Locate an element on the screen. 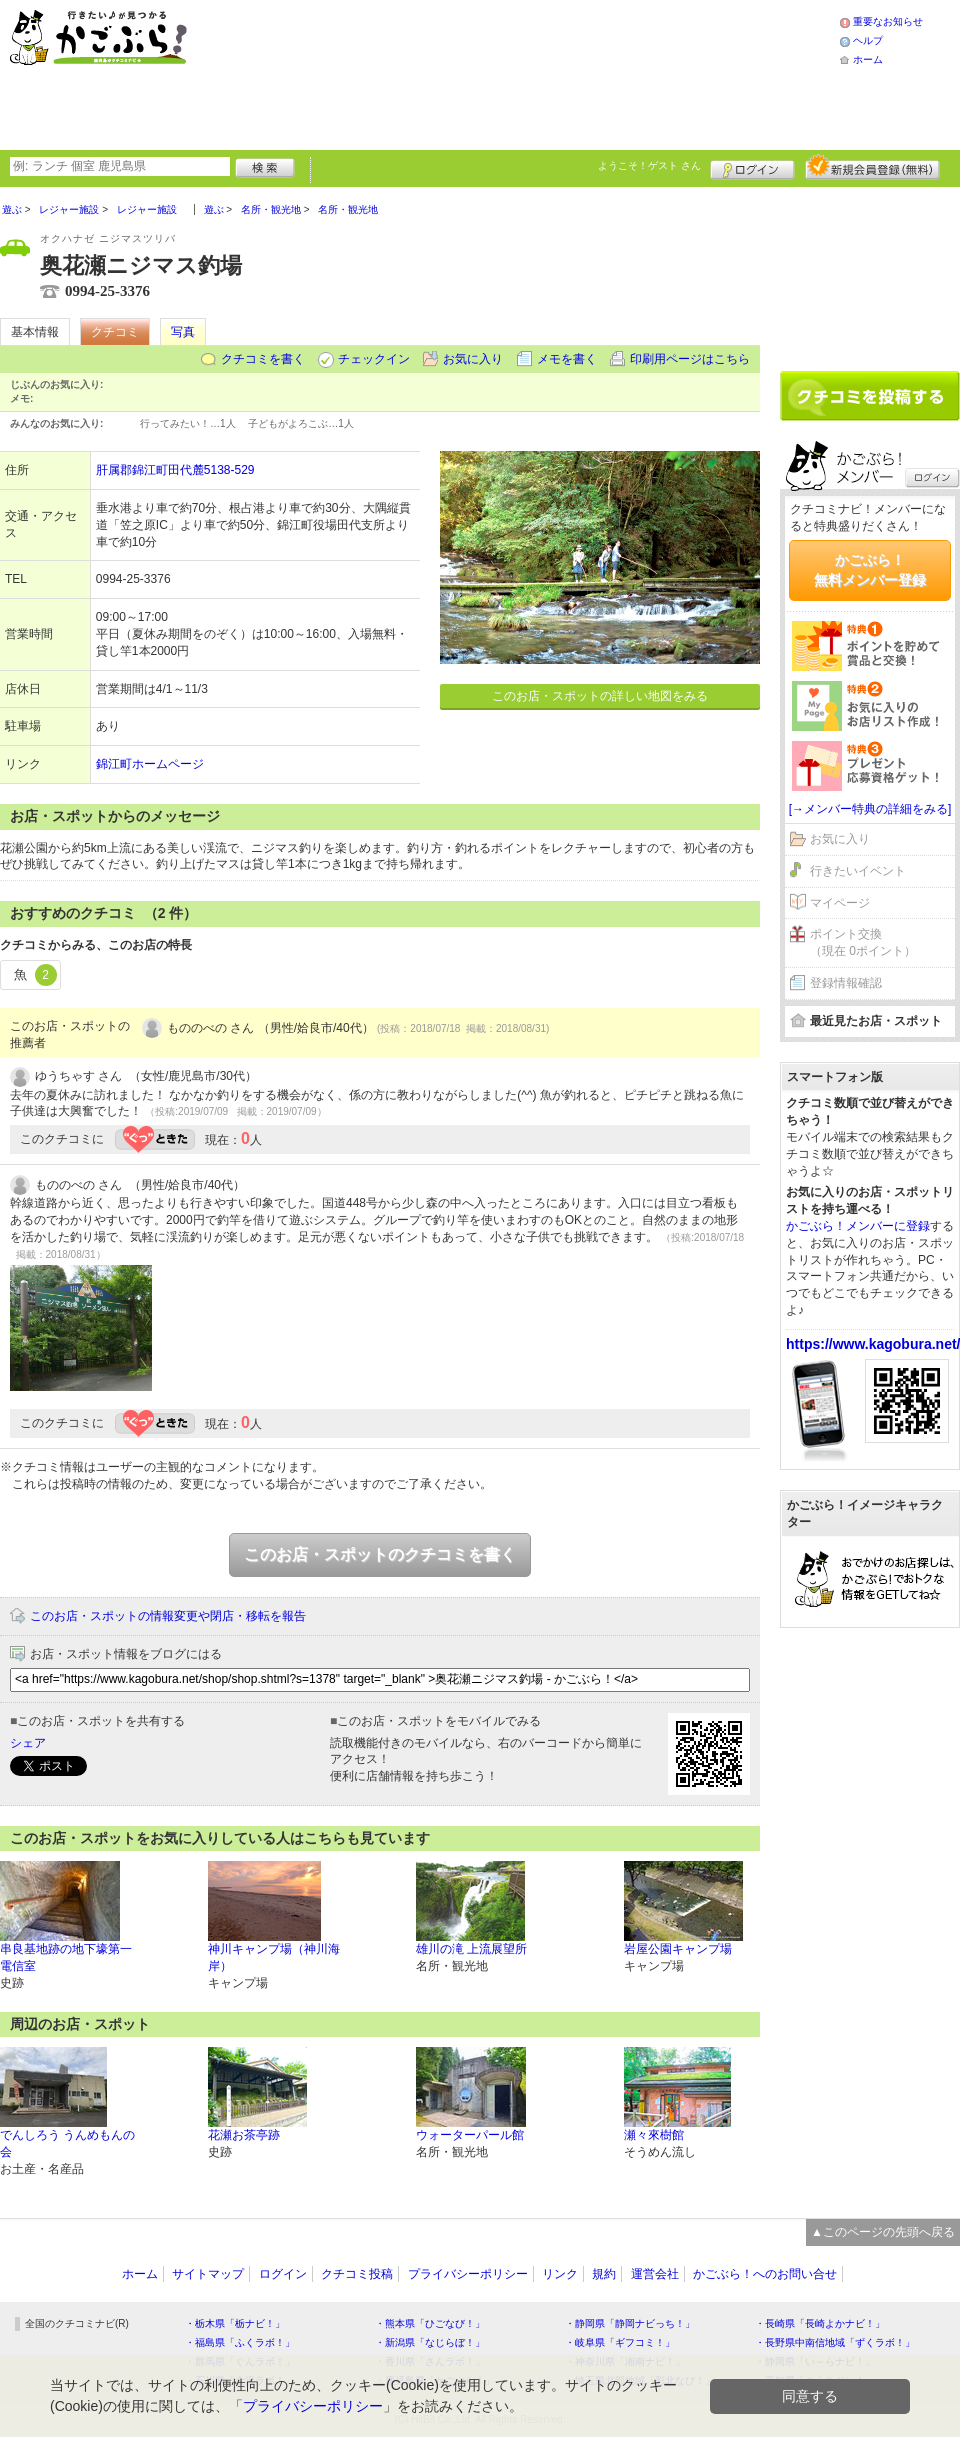 The width and height of the screenshot is (960, 2437). サイトマップ is located at coordinates (208, 2274).